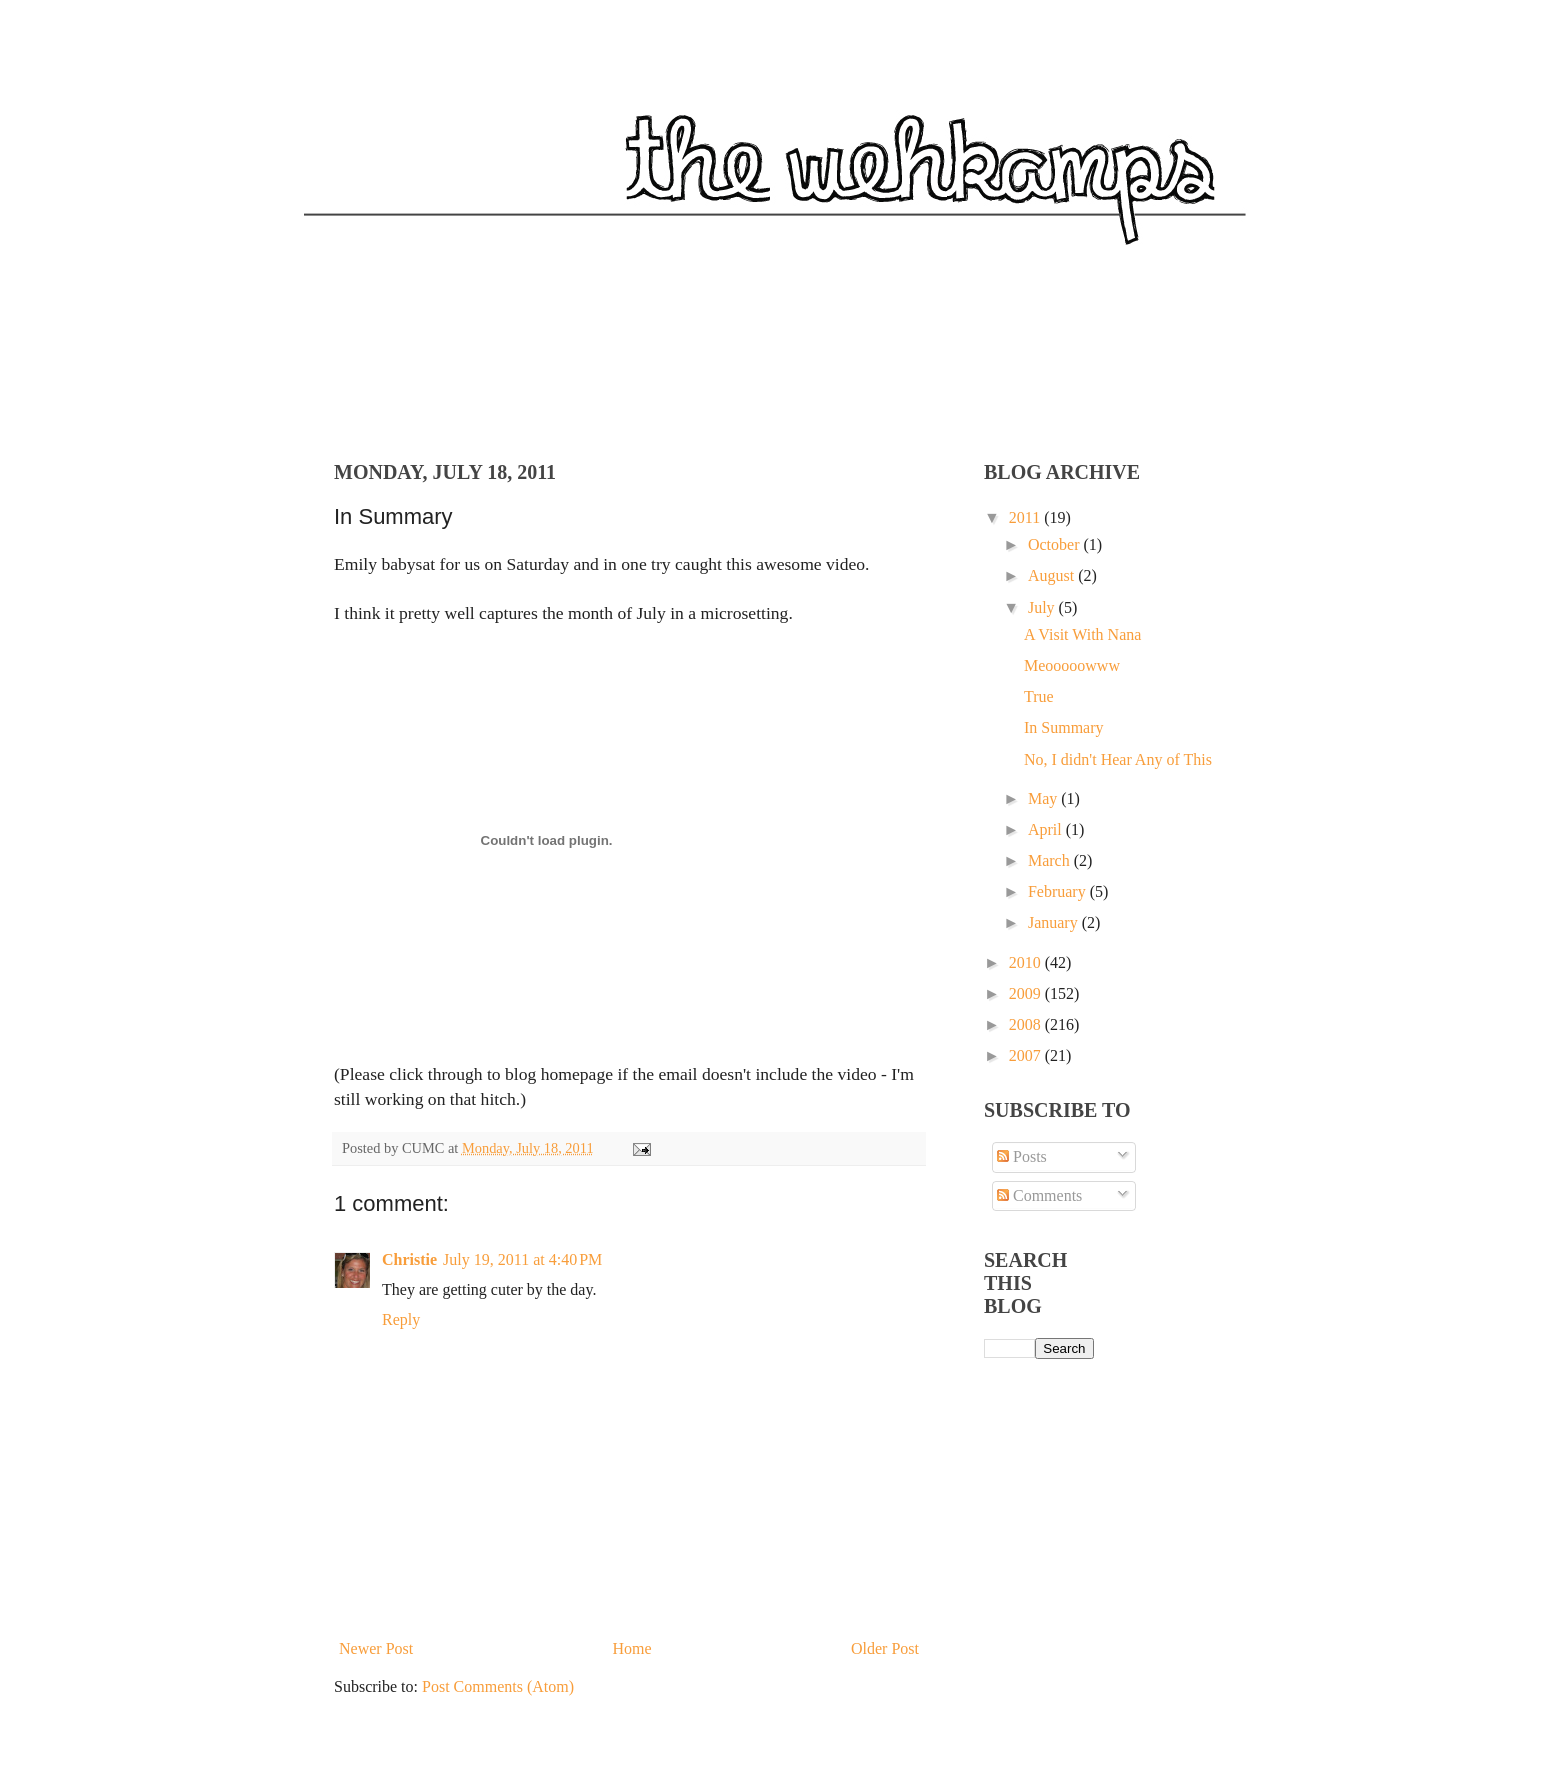 The width and height of the screenshot is (1568, 1789). Describe the element at coordinates (409, 1259) in the screenshot. I see `Christie` at that location.